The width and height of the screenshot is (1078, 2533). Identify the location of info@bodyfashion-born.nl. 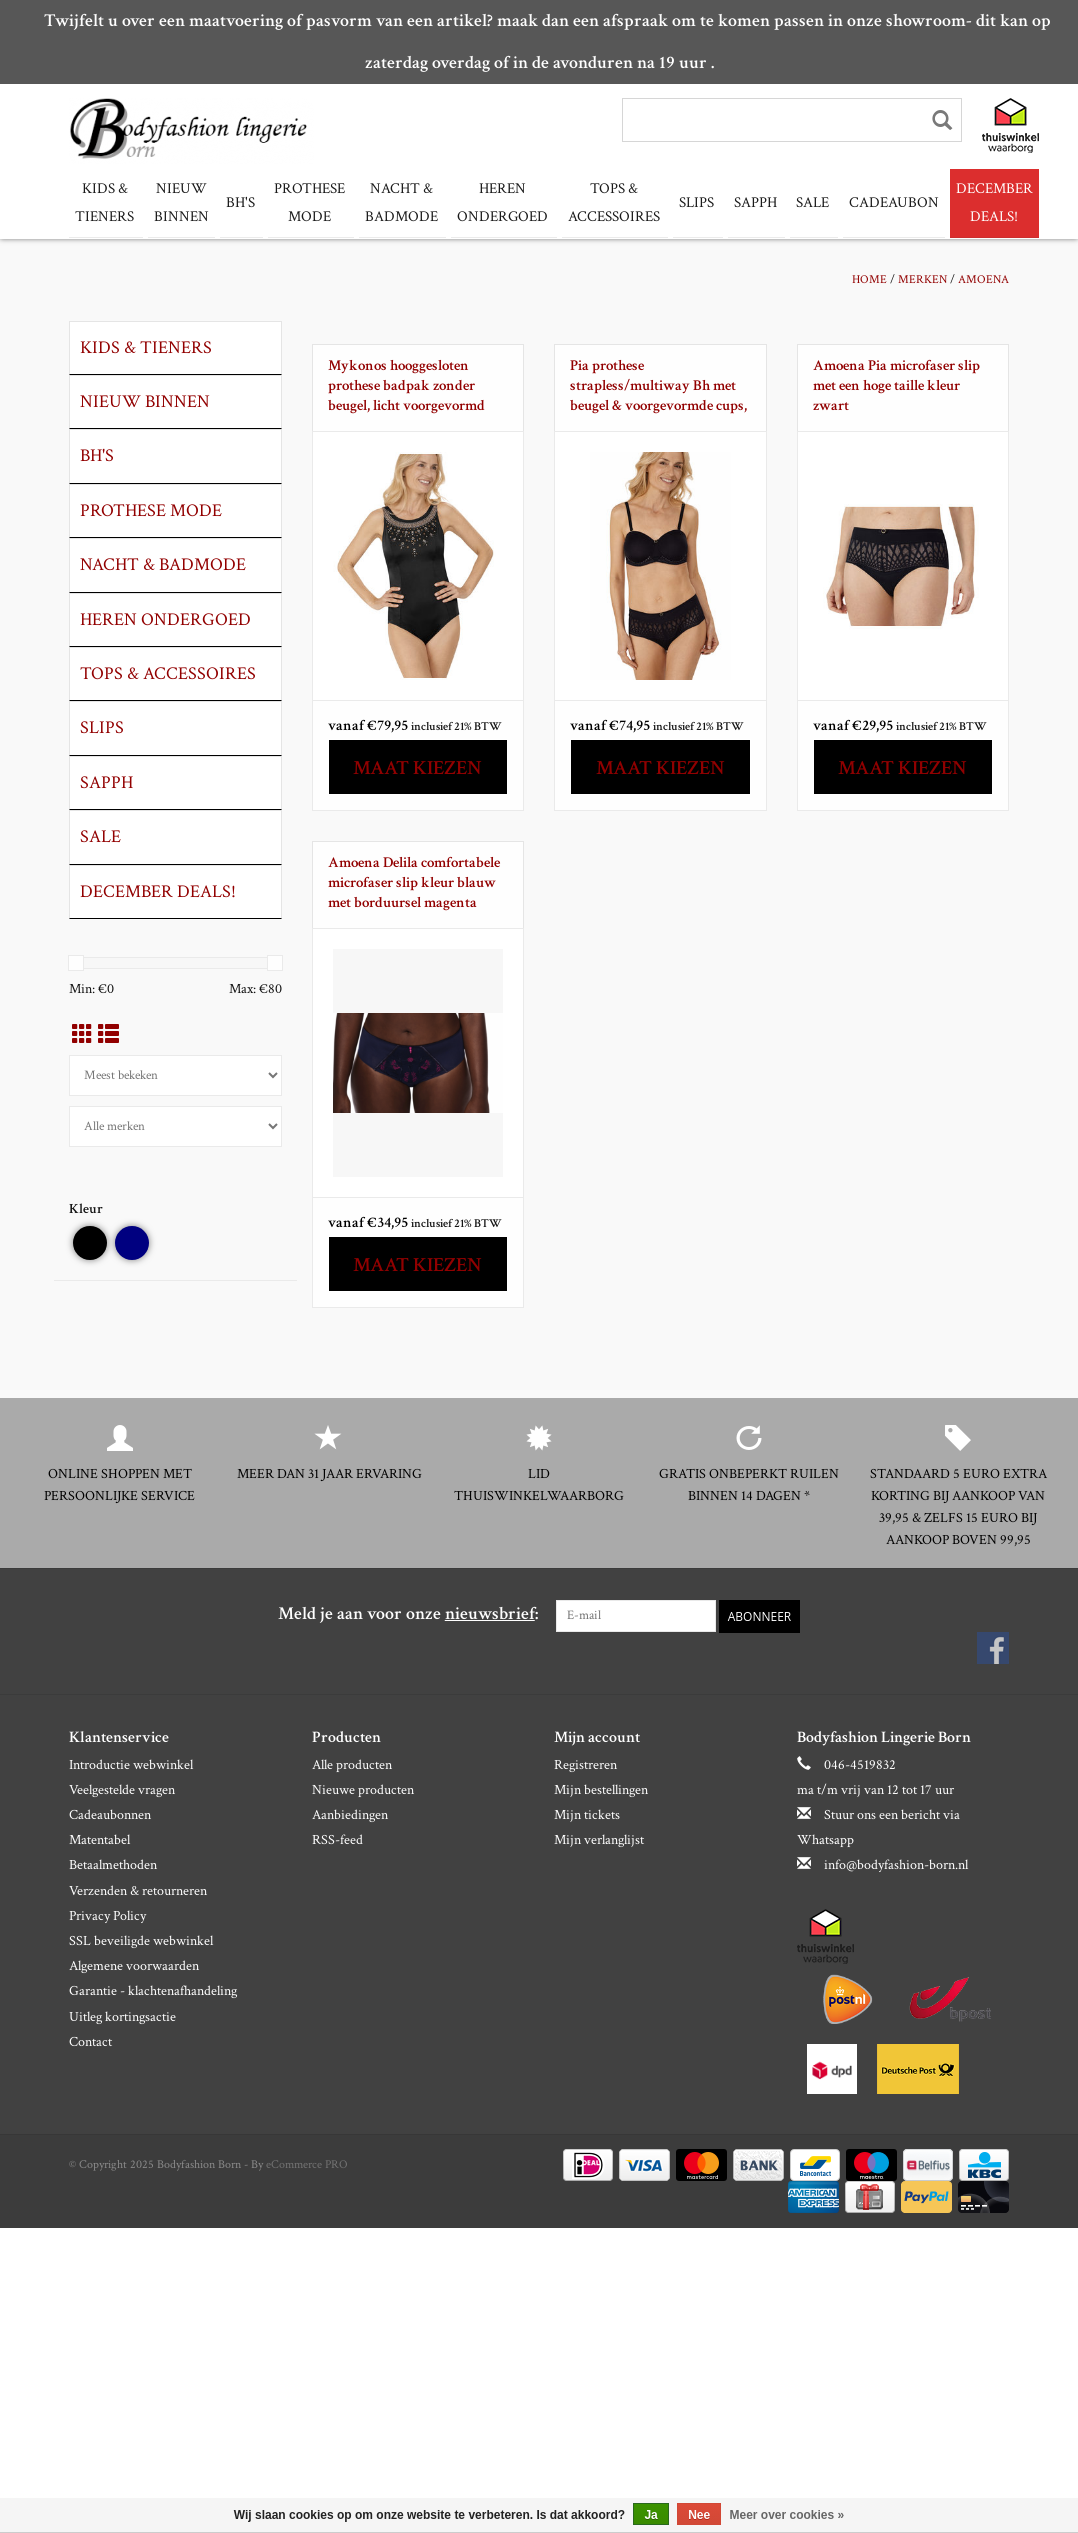
(896, 1865).